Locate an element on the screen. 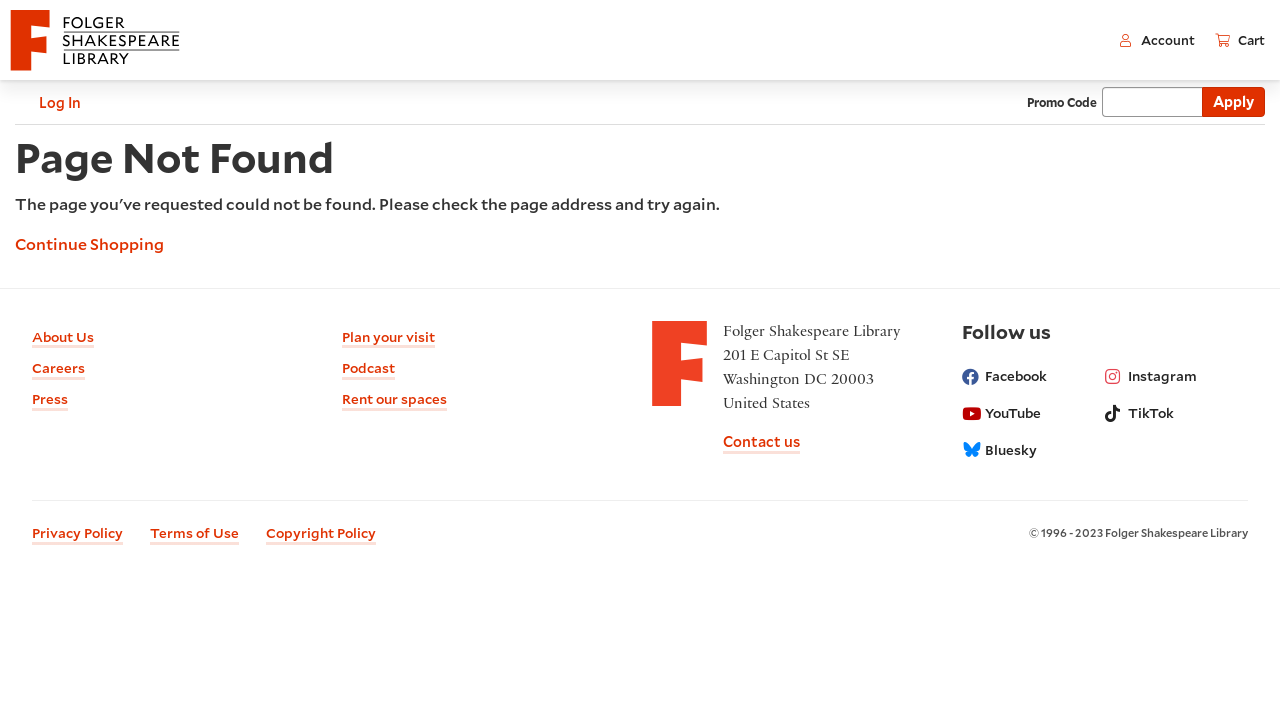 The width and height of the screenshot is (1280, 720). Contact us is located at coordinates (761, 441).